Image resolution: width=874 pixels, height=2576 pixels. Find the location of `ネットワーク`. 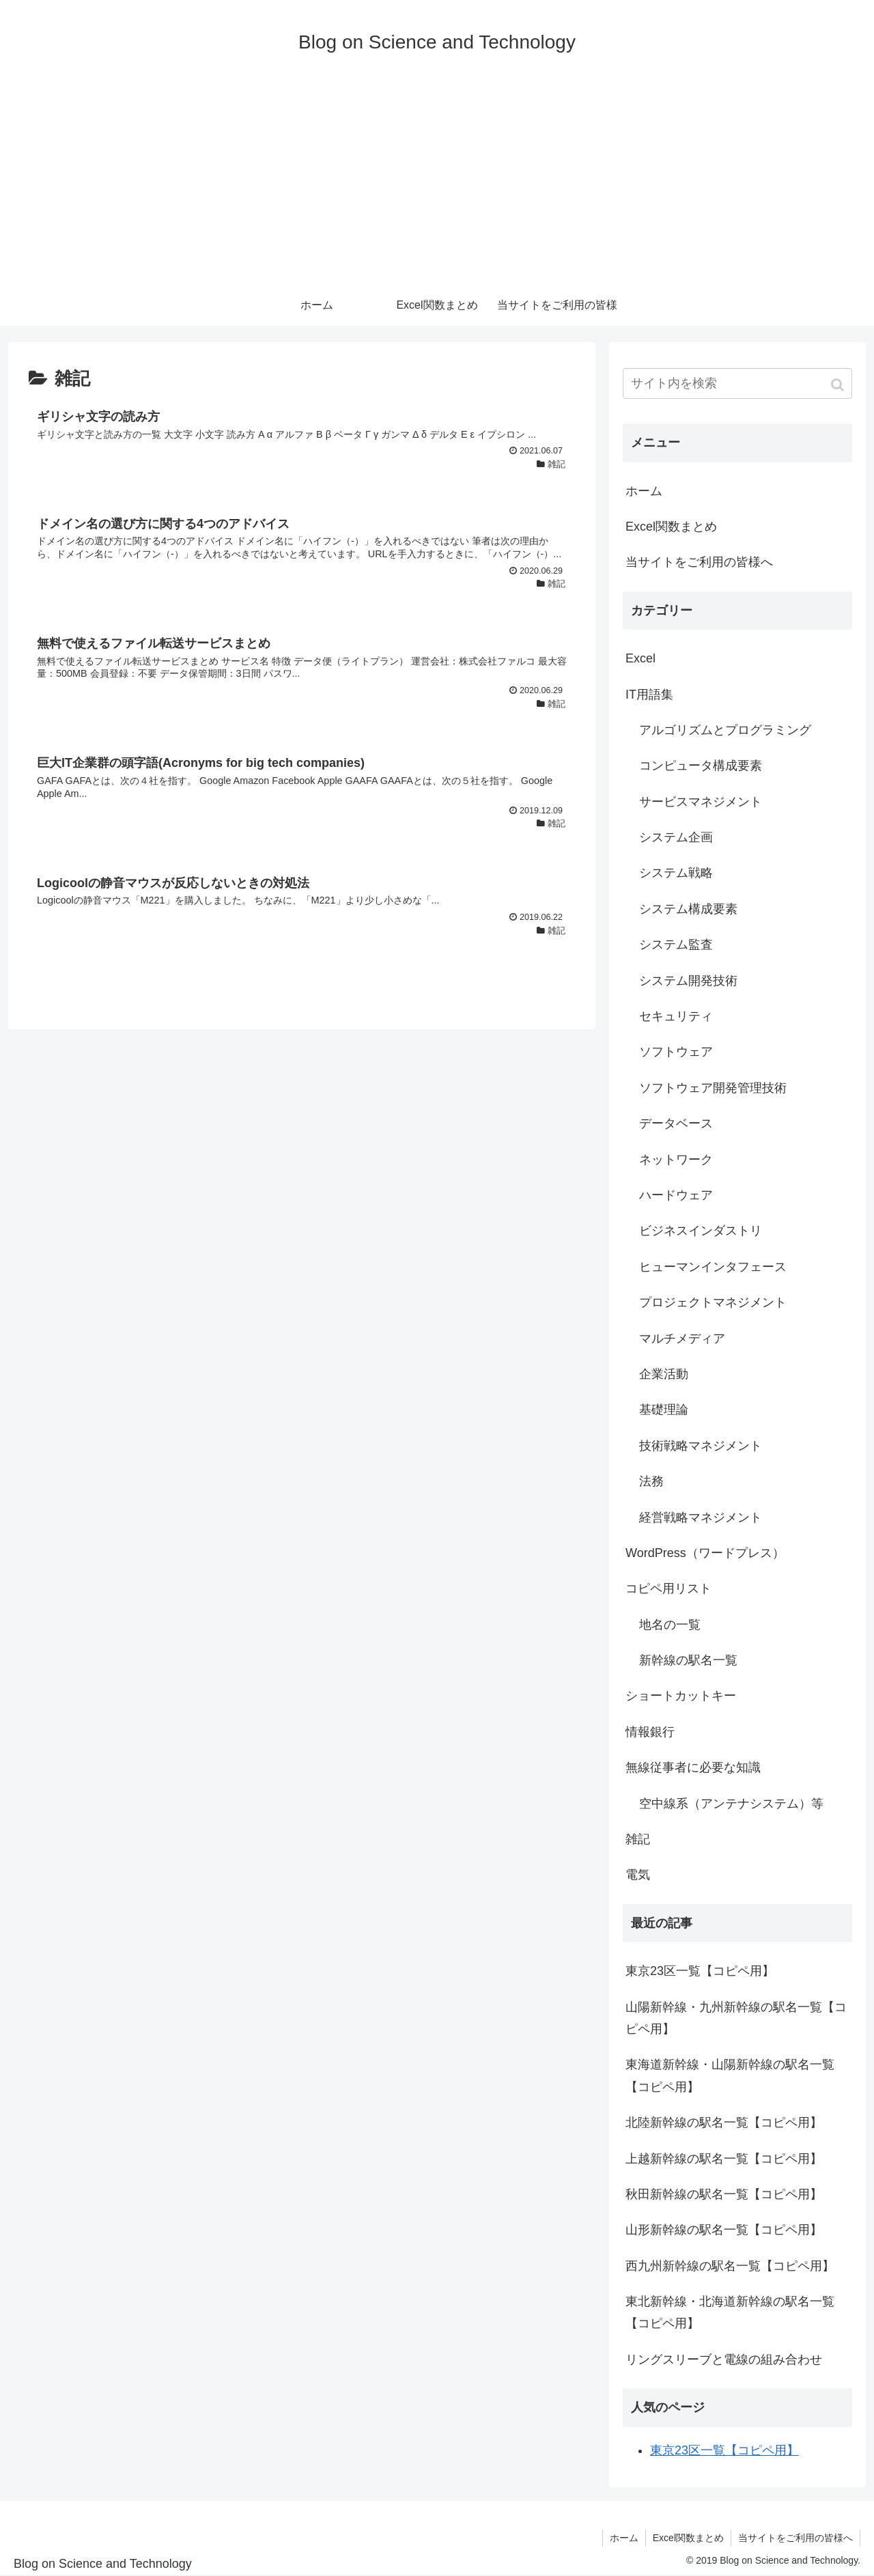

ネットワーク is located at coordinates (676, 1159).